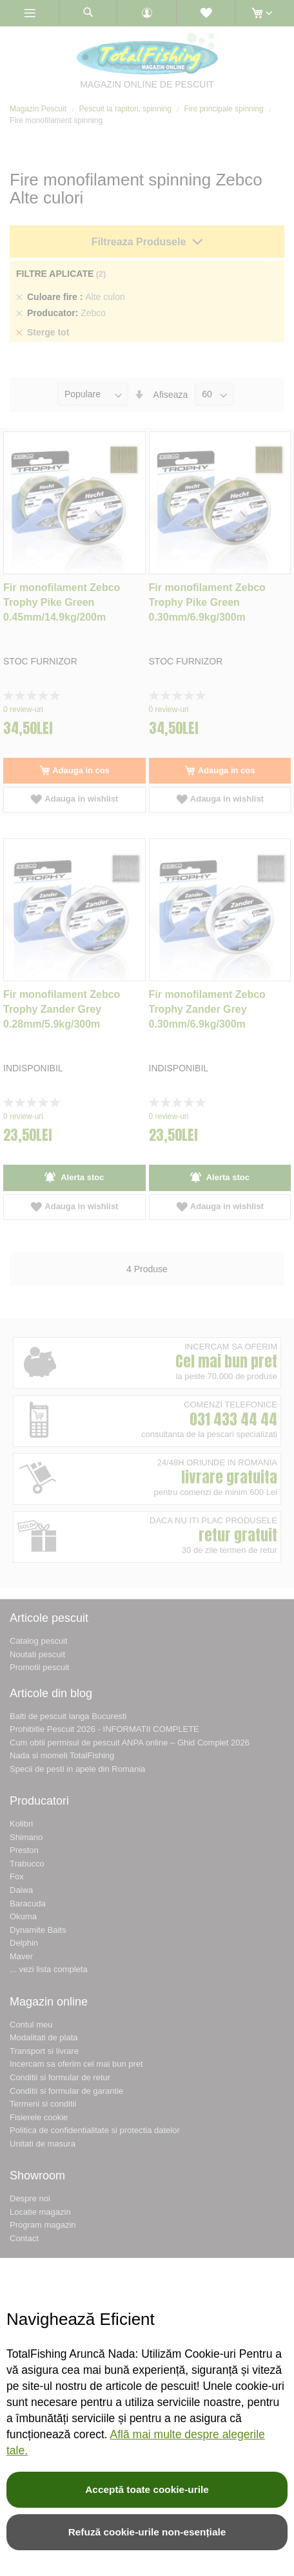 Image resolution: width=294 pixels, height=2576 pixels. What do you see at coordinates (147, 2489) in the screenshot?
I see `Acceptă toate cookie-urile` at bounding box center [147, 2489].